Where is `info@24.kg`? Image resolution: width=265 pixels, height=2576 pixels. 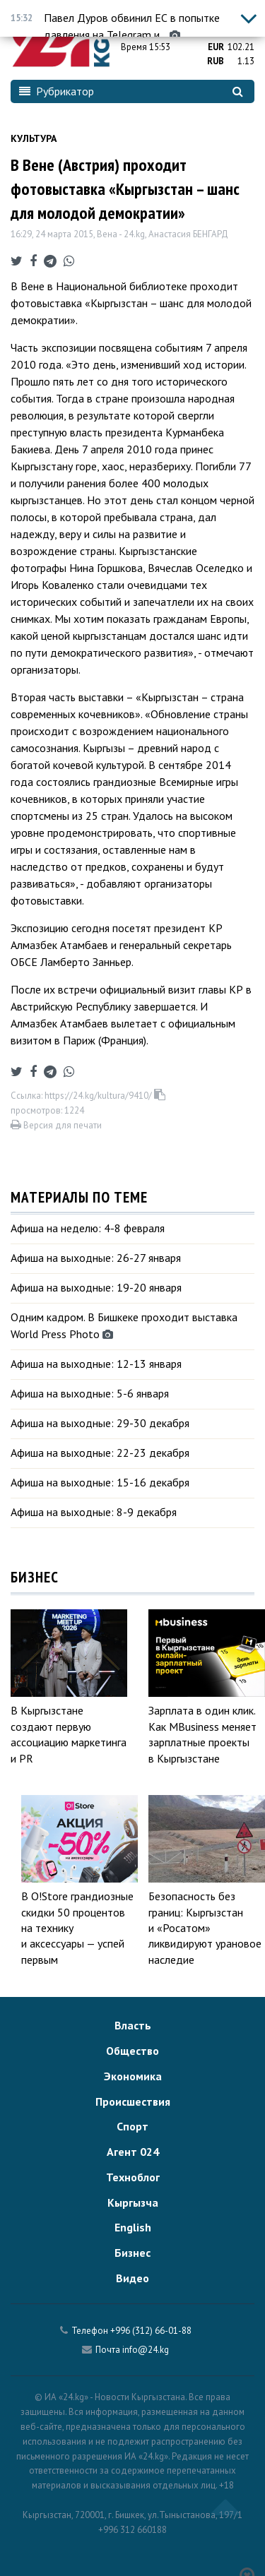 info@24.kg is located at coordinates (145, 2350).